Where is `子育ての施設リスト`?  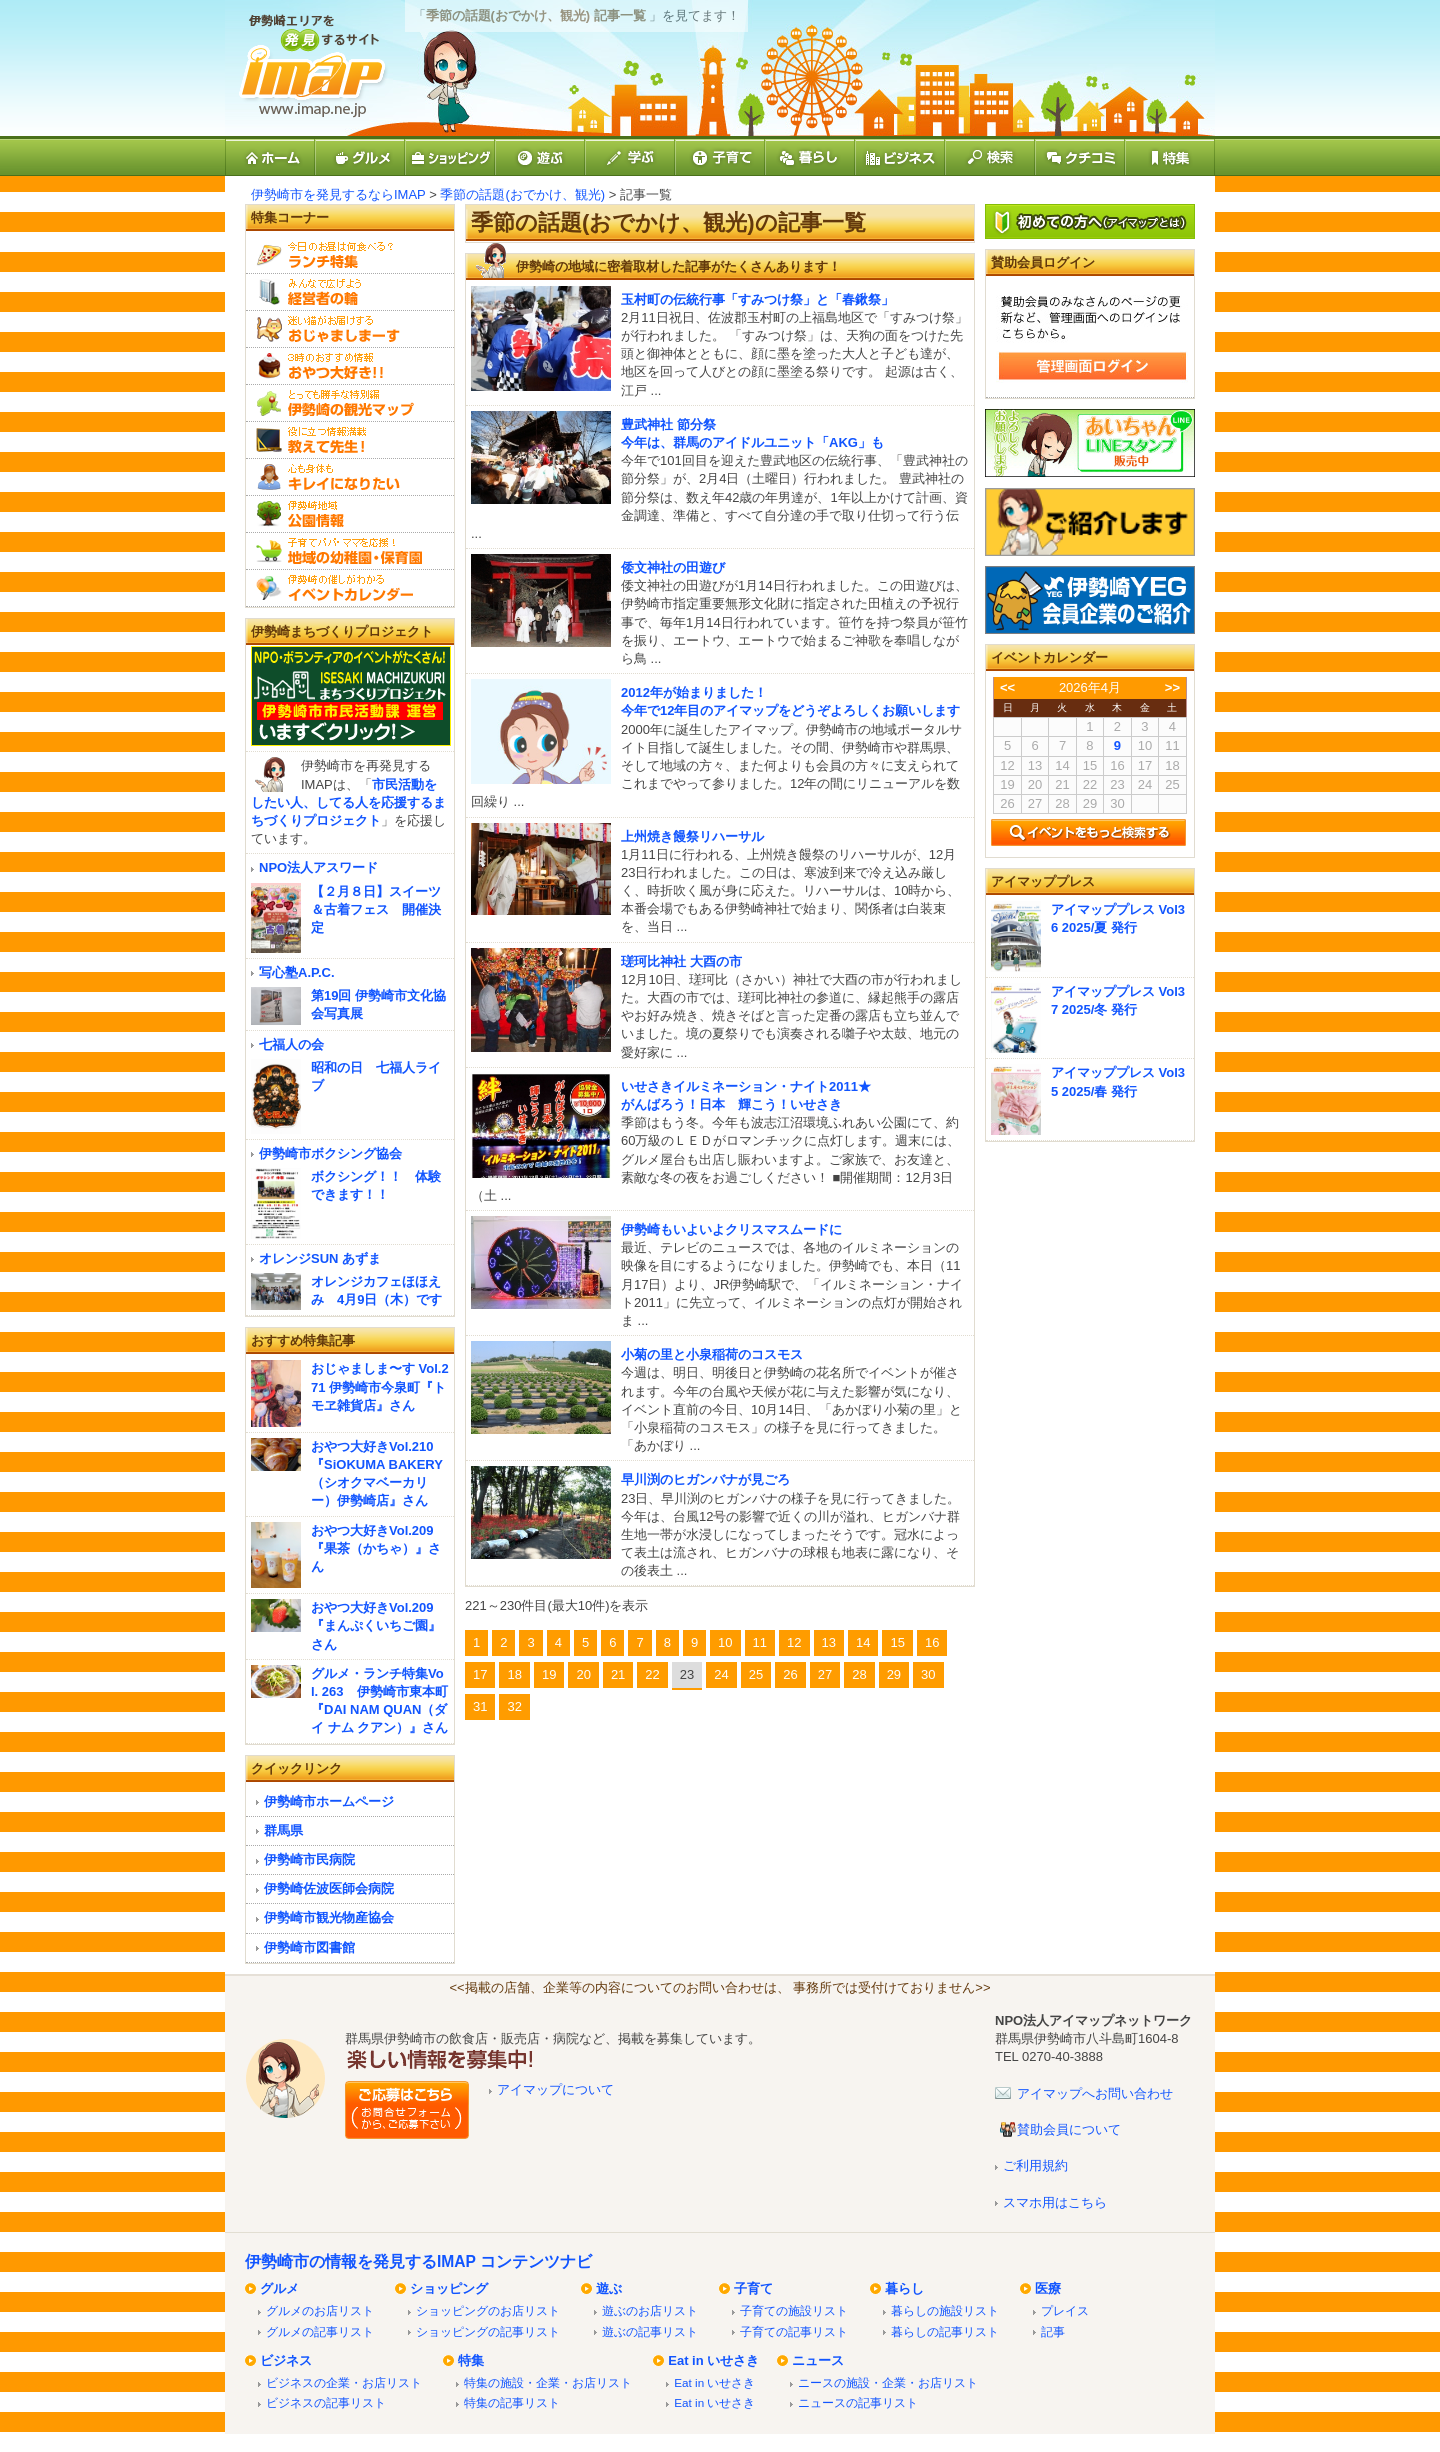
子育ての施設リスト is located at coordinates (794, 2310).